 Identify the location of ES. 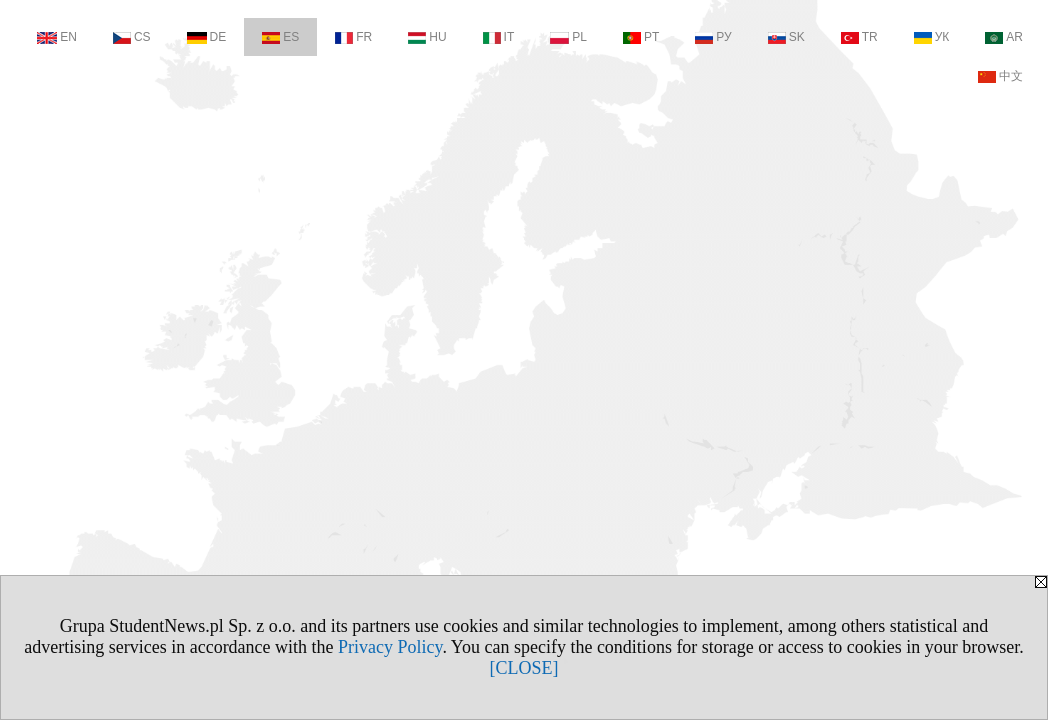
(280, 37).